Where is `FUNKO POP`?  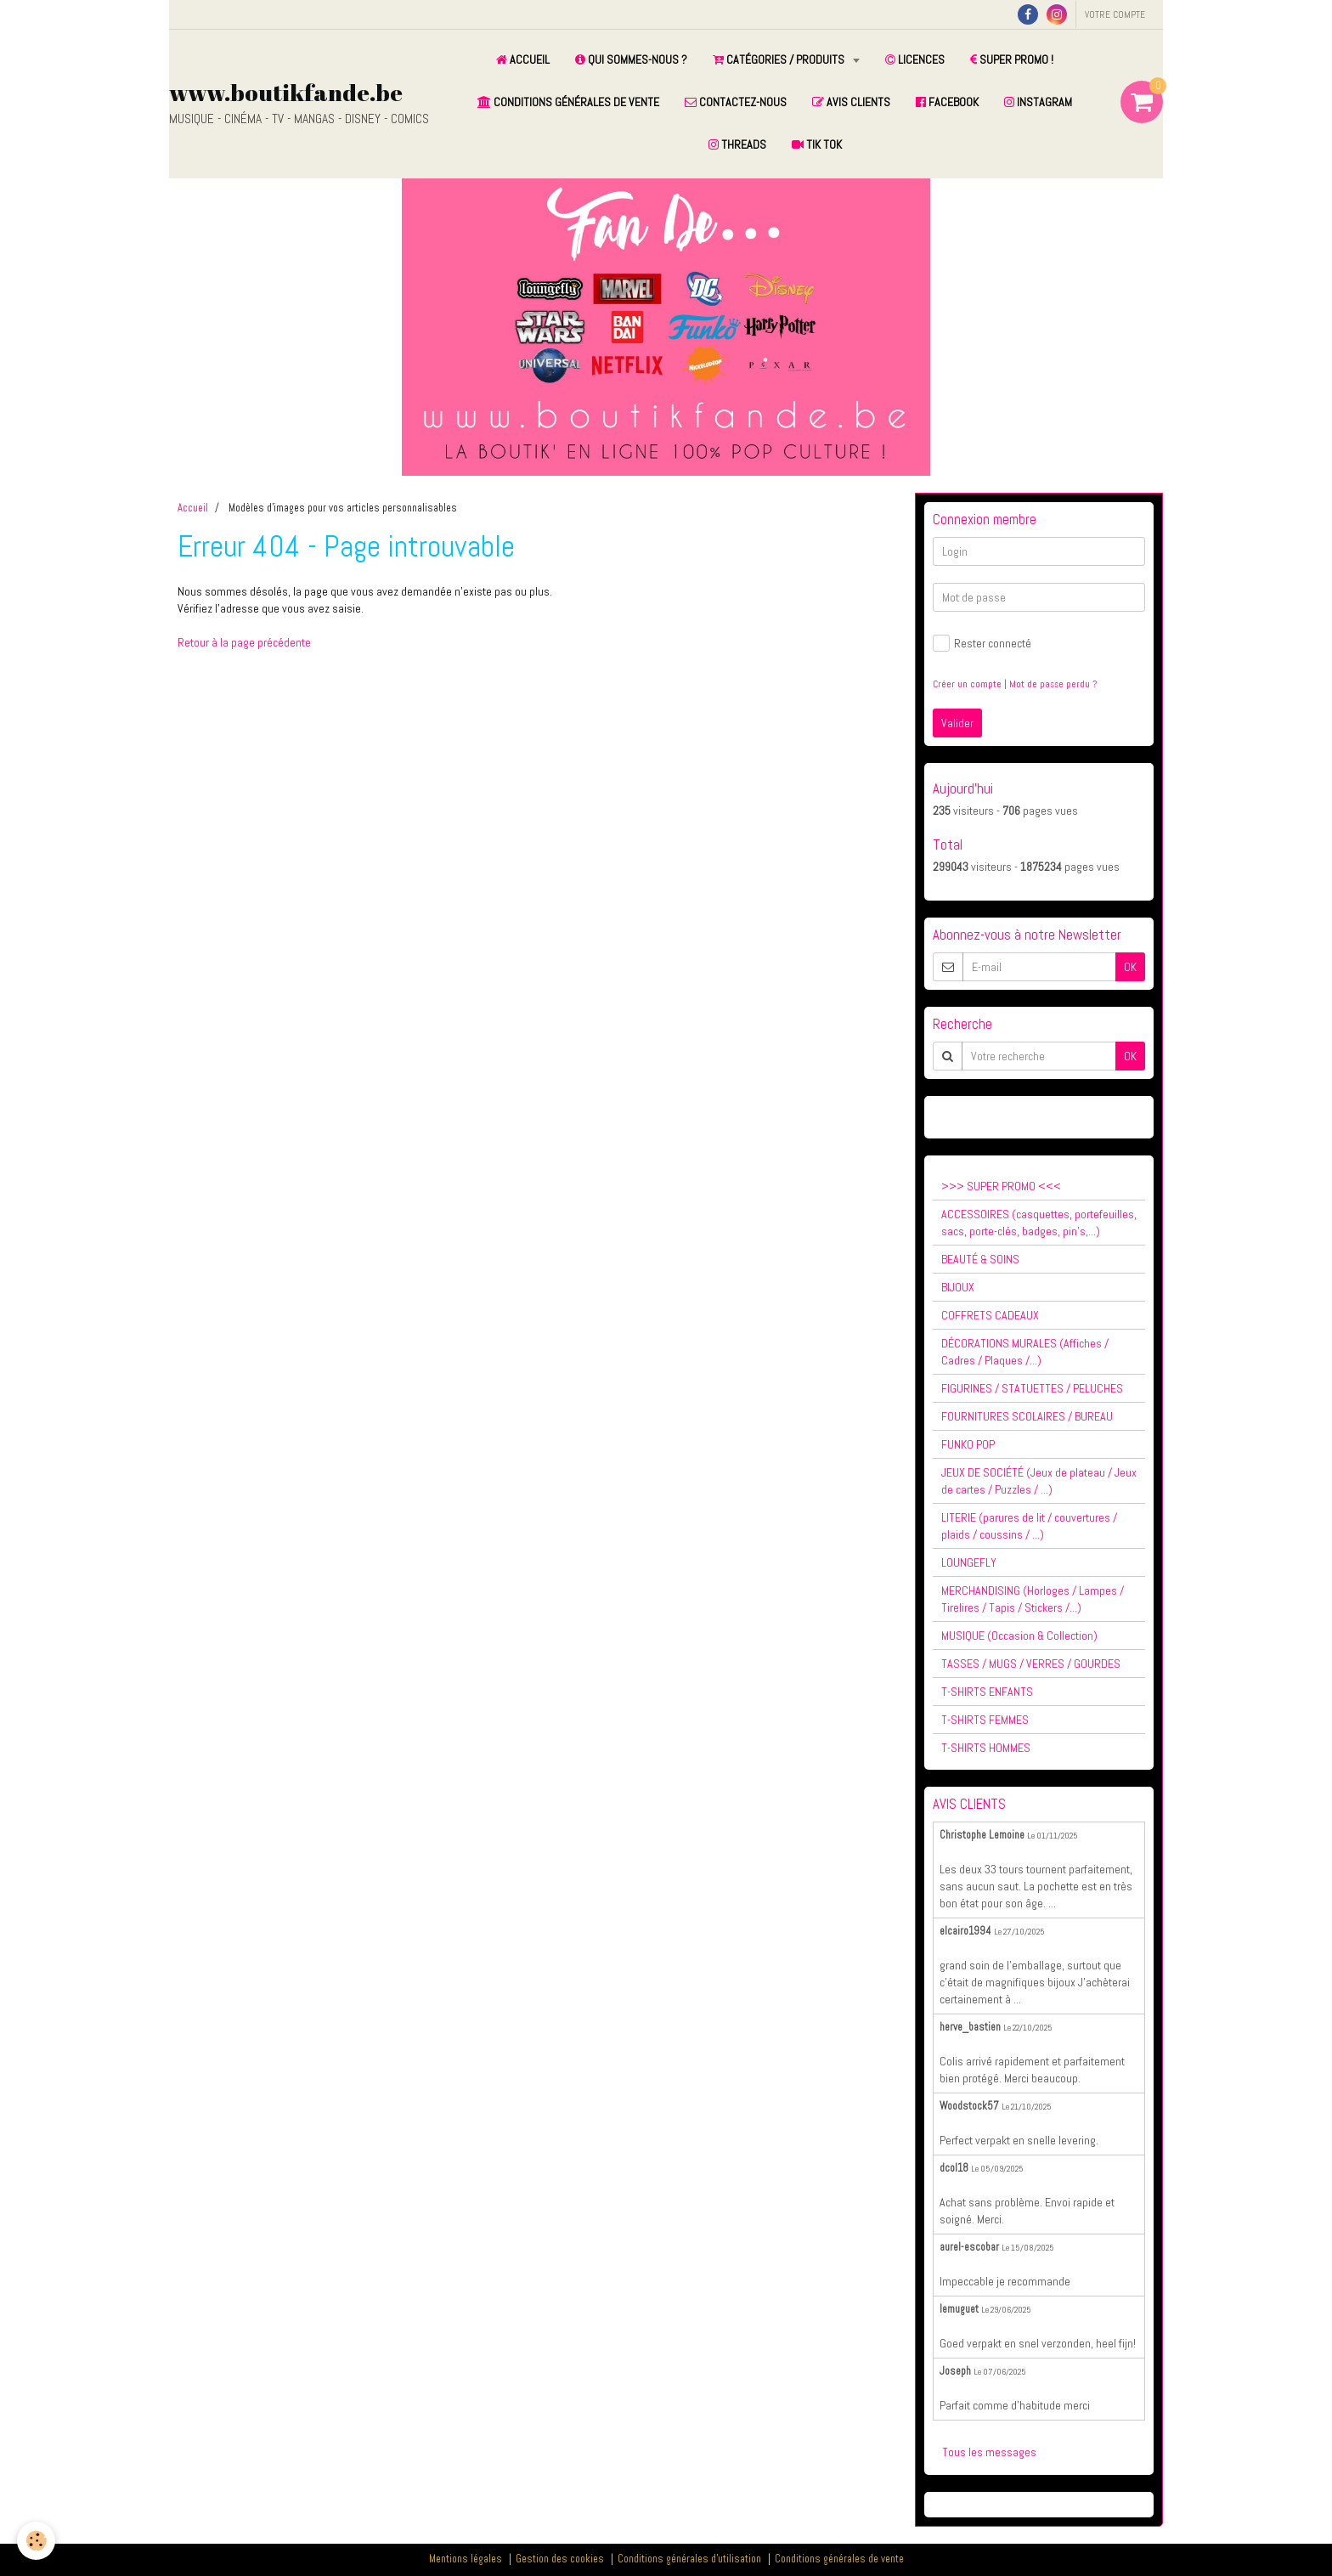
FUNKO POP is located at coordinates (968, 1444).